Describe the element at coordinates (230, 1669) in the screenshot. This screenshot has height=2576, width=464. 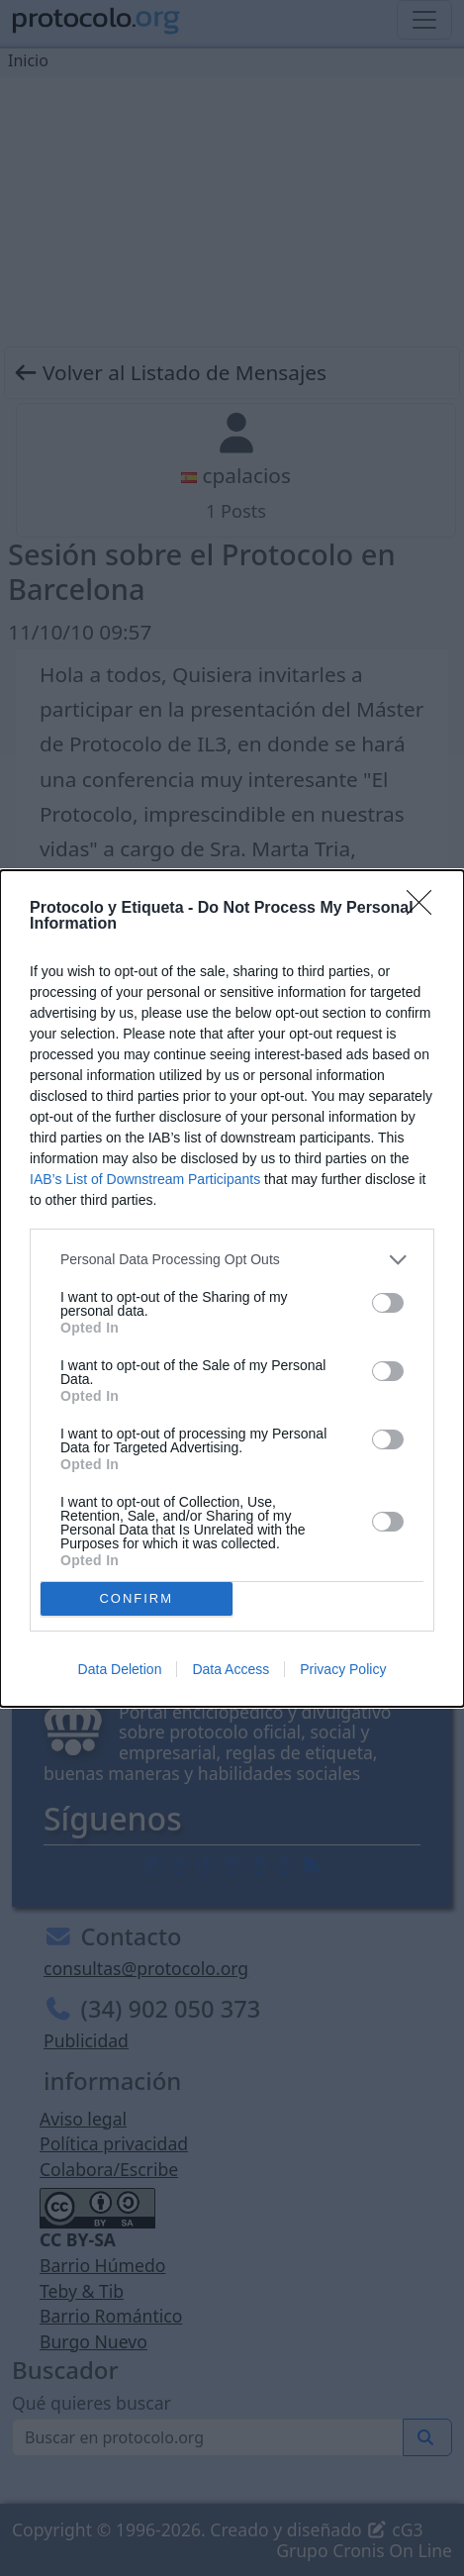
I see `Data Access` at that location.